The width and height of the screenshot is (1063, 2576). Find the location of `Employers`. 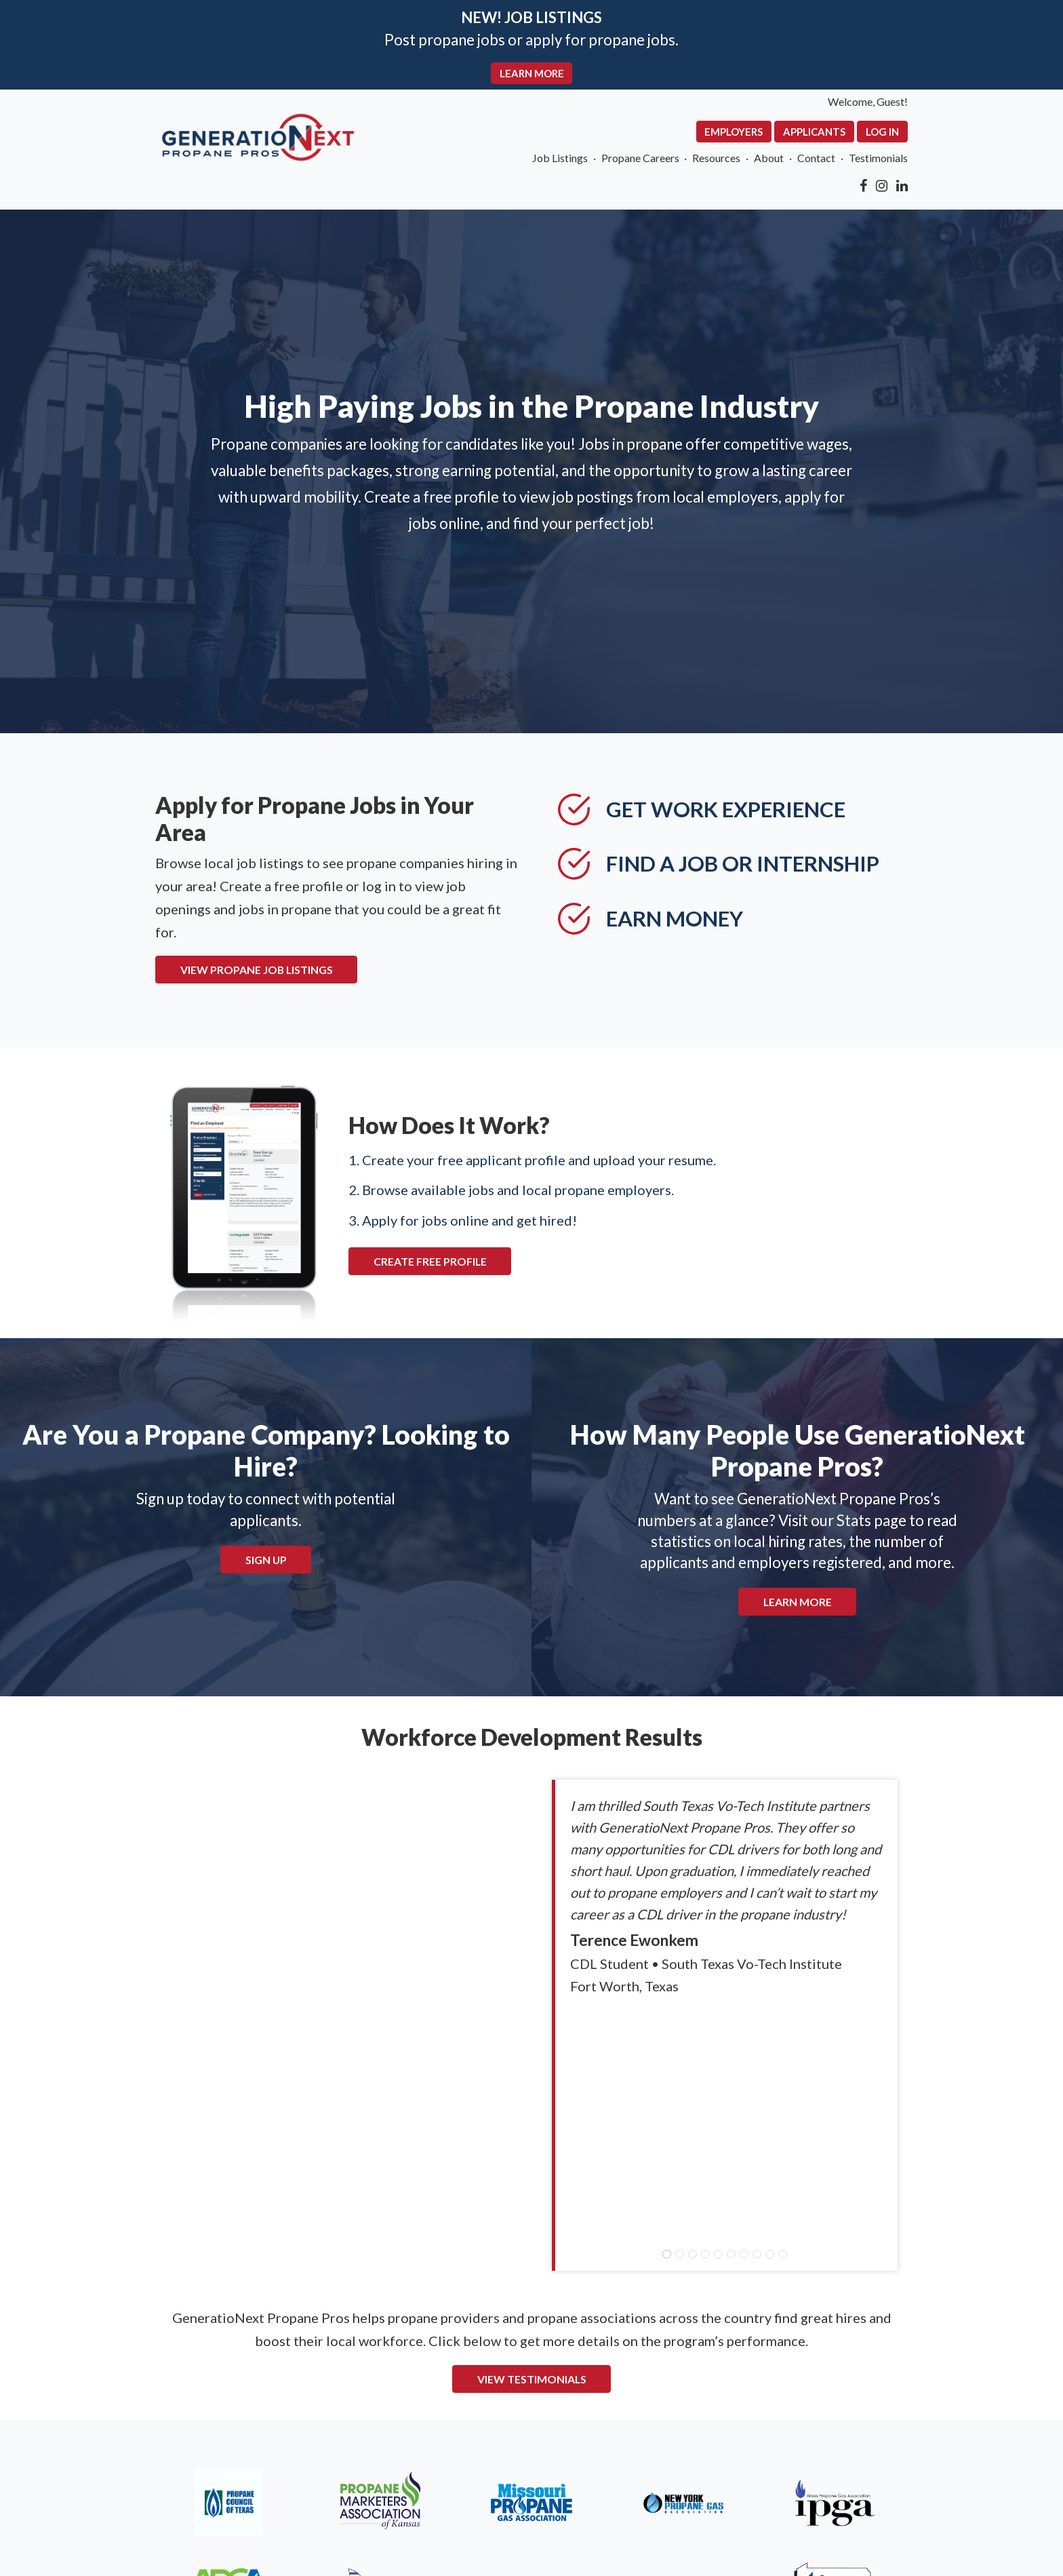

Employers is located at coordinates (831, 136).